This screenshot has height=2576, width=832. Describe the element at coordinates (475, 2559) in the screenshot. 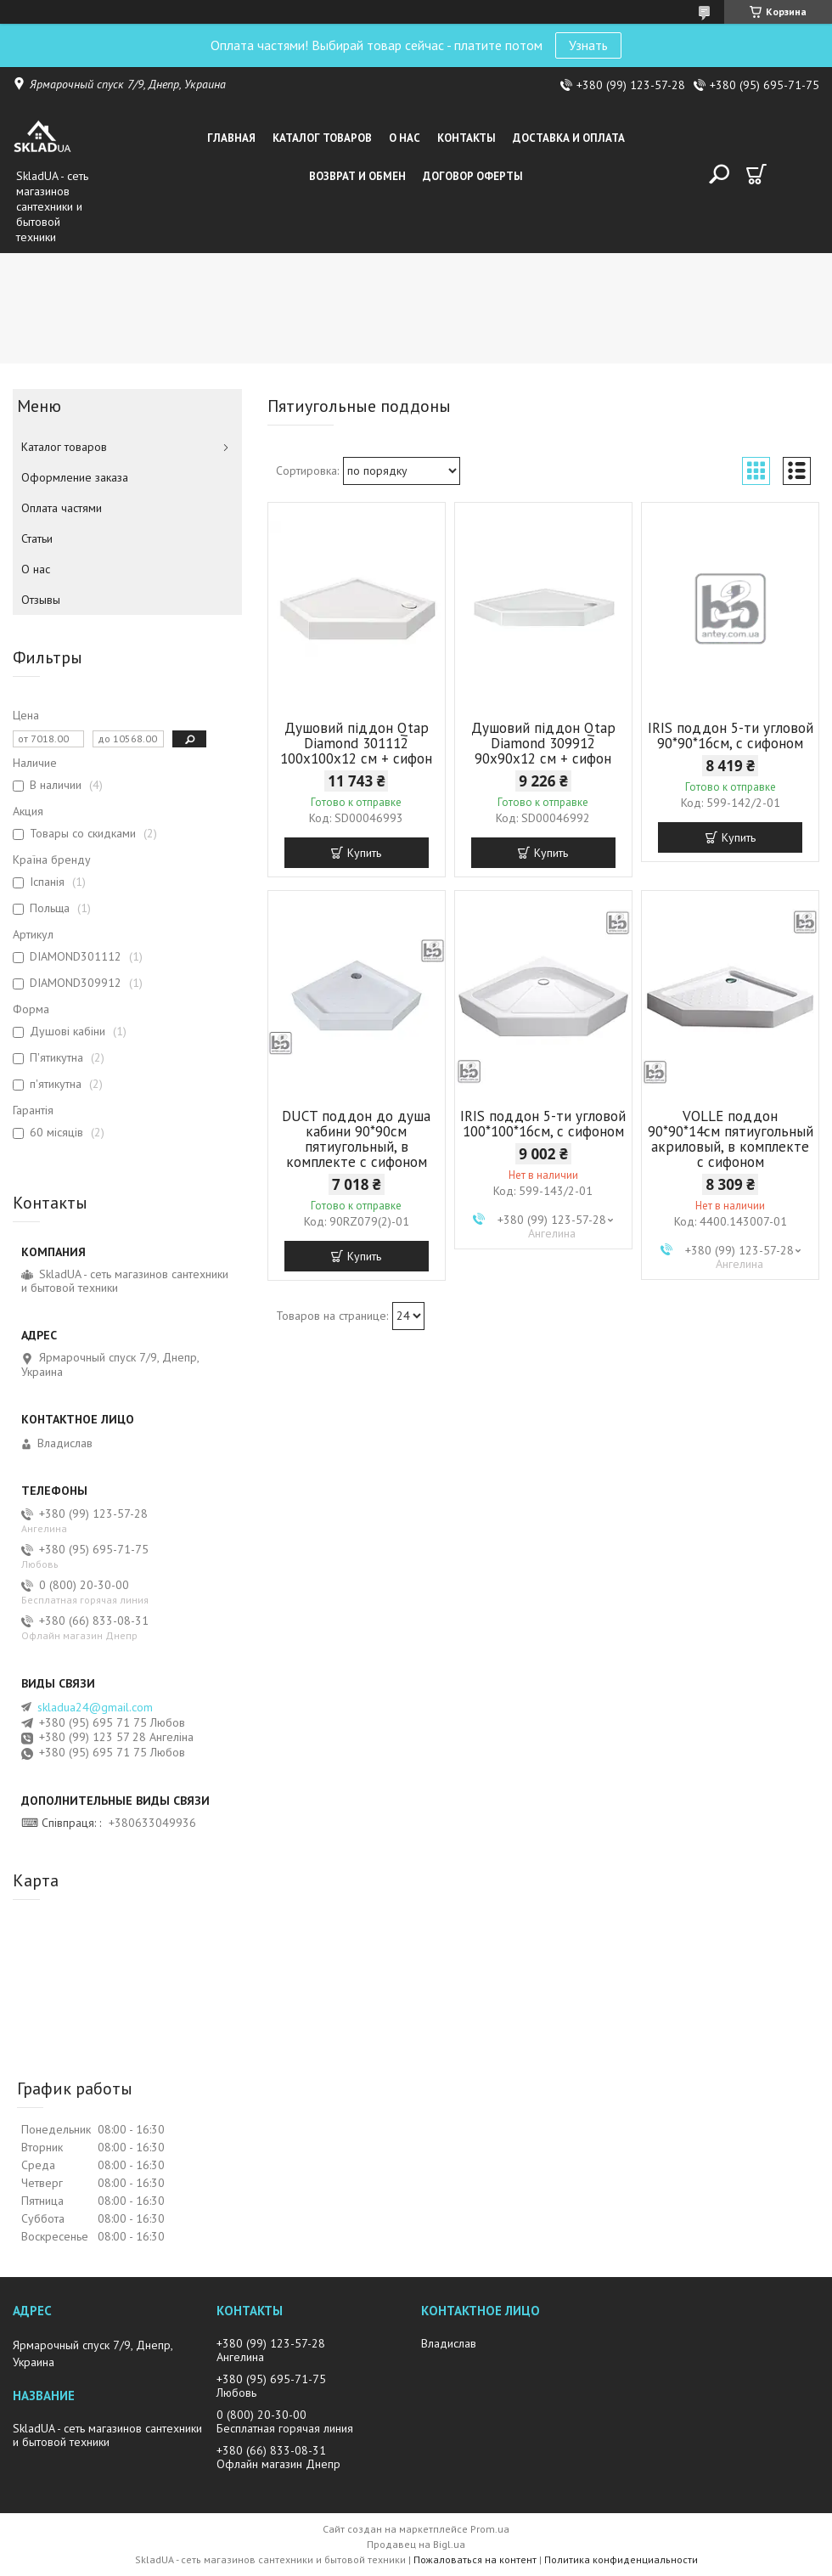

I see `Пожаловаться на контент` at that location.